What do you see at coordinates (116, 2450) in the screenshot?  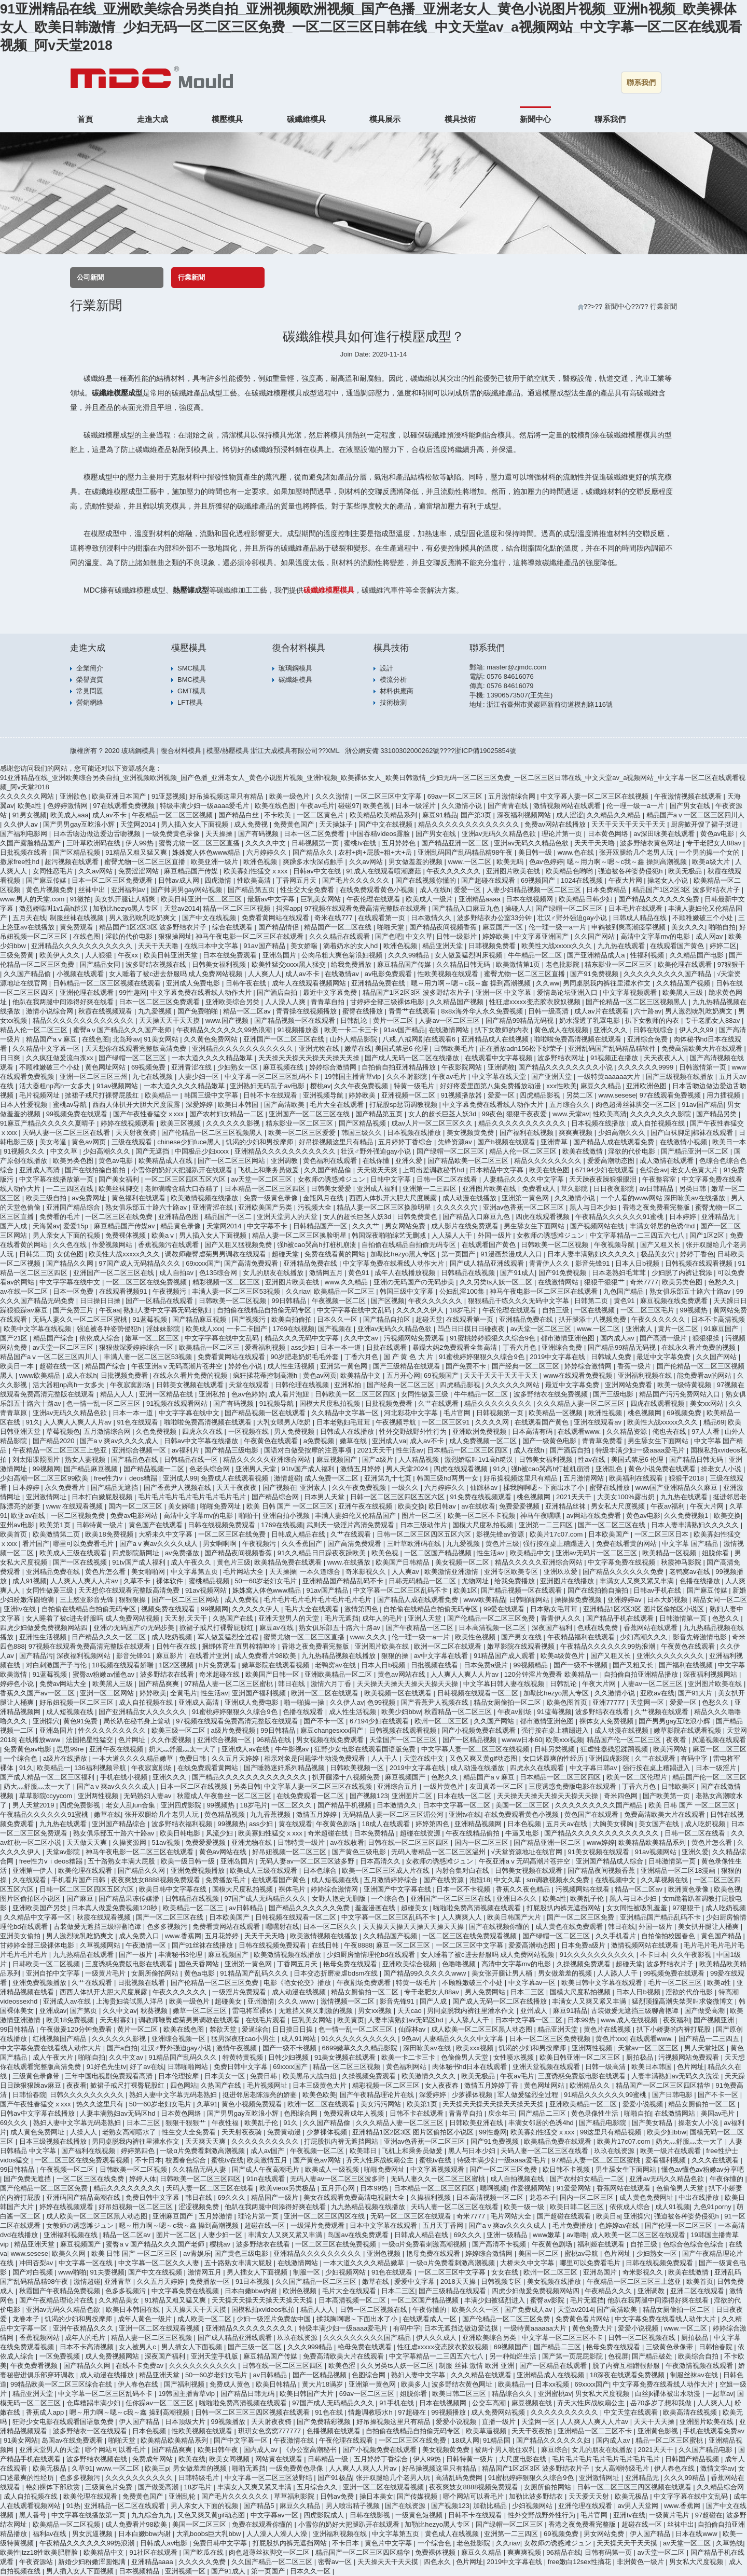 I see `哪个网站可以看毛片` at bounding box center [116, 2450].